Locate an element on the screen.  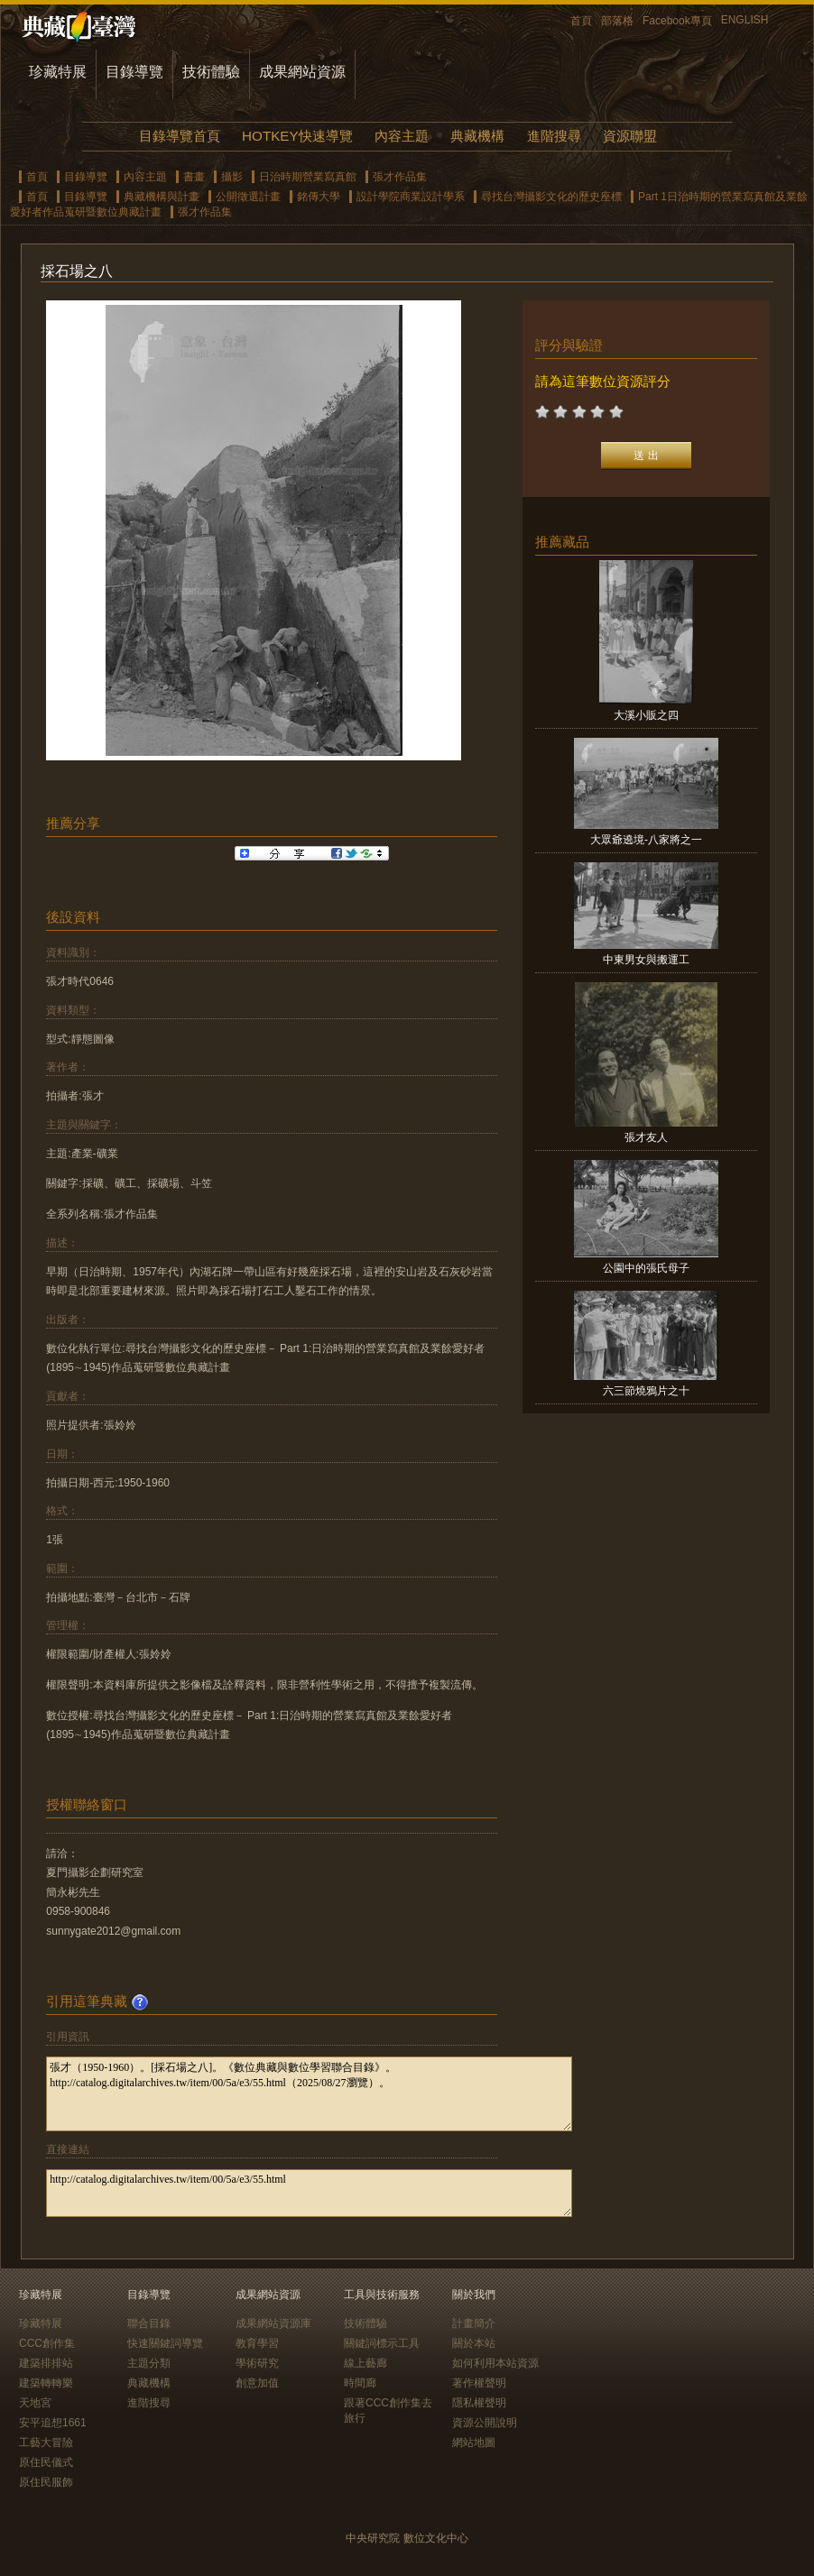
安平追想1661 is located at coordinates (53, 2422).